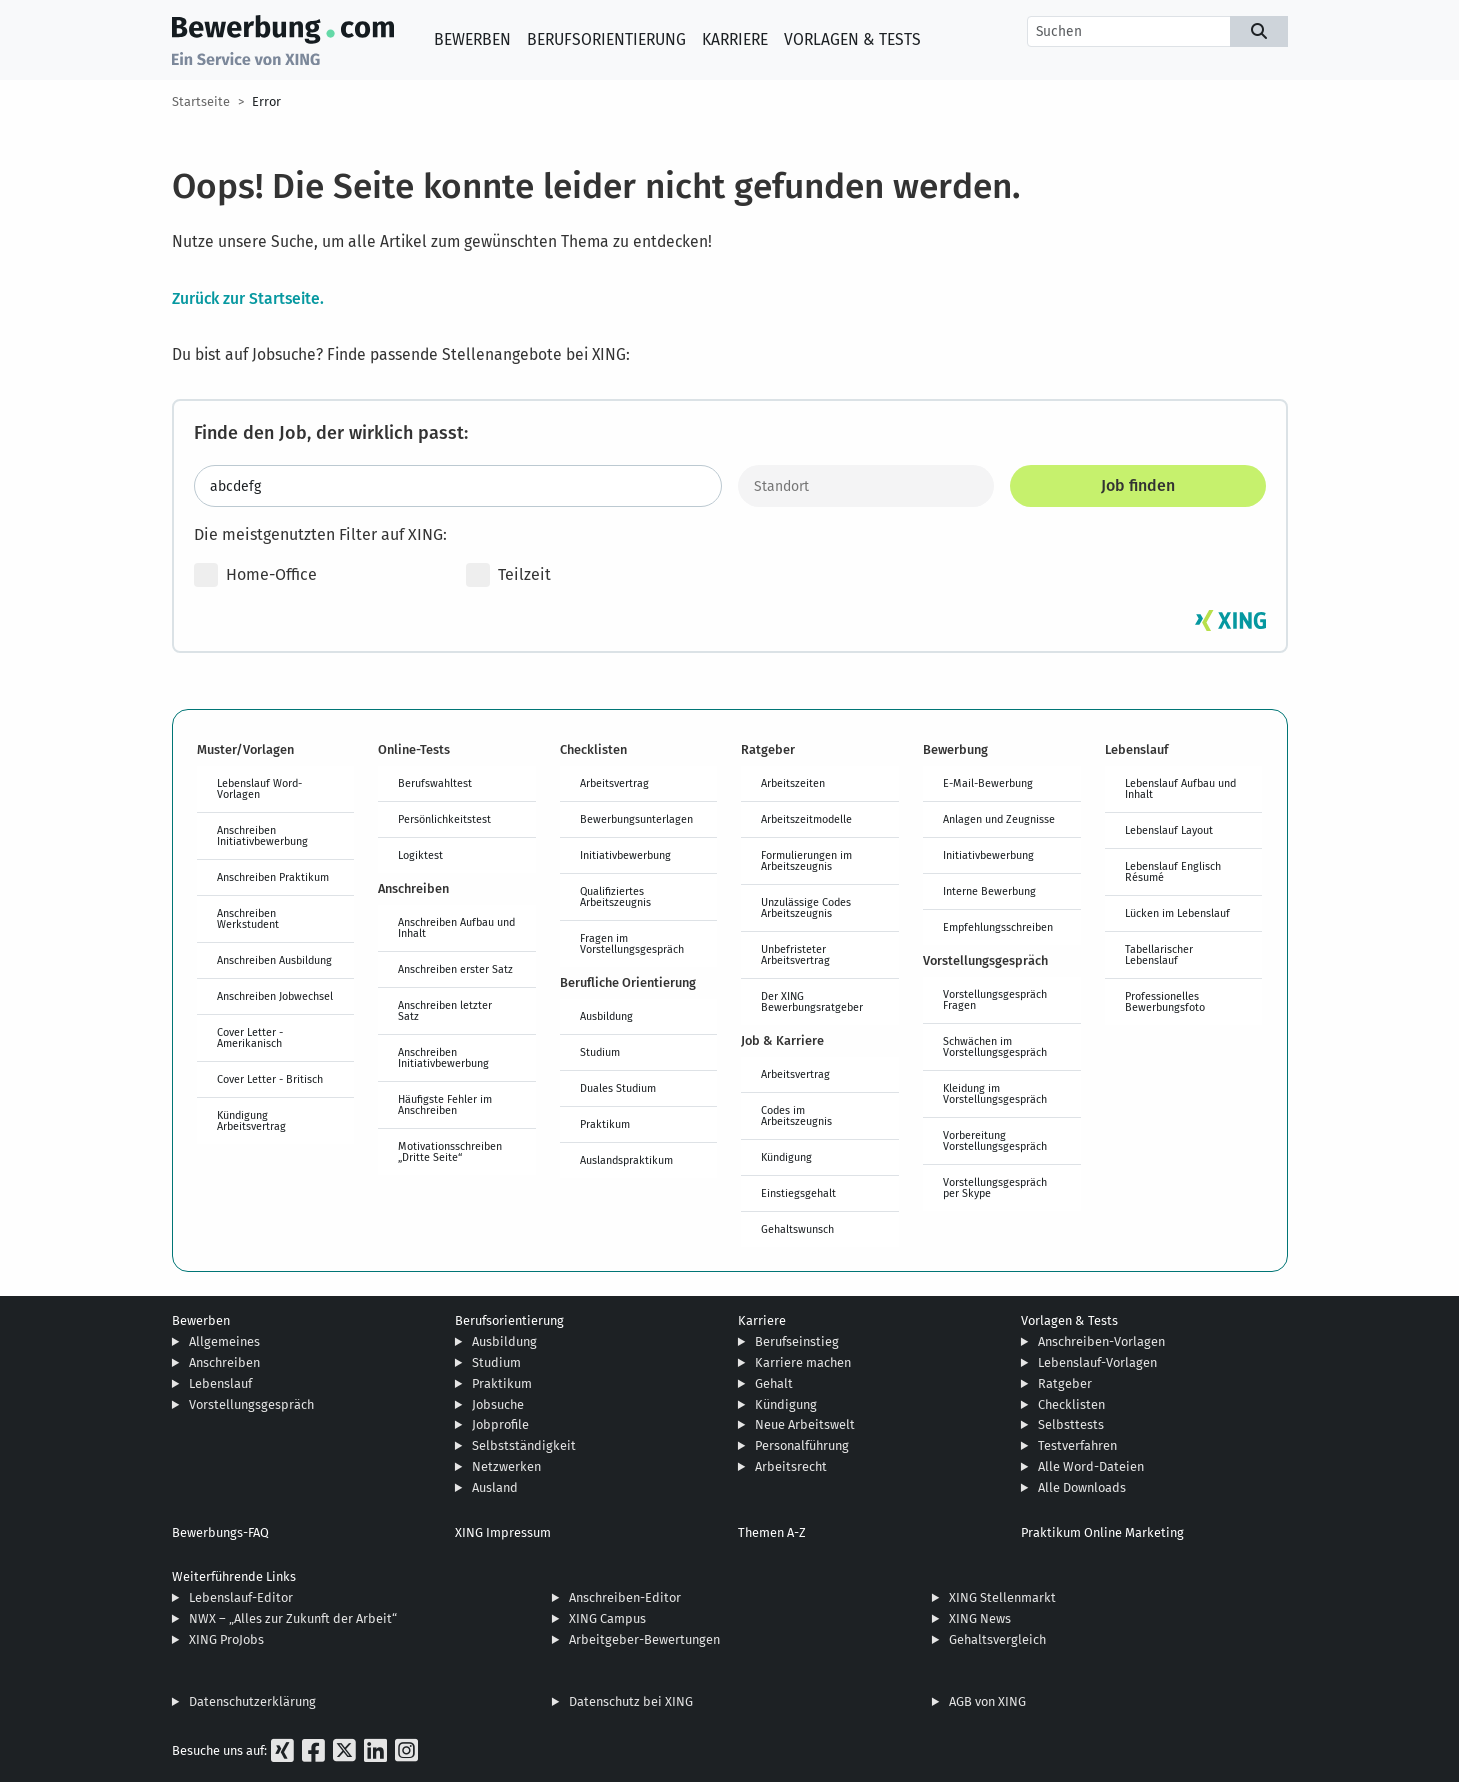  What do you see at coordinates (1002, 1597) in the screenshot?
I see `XING Stellenmarkt` at bounding box center [1002, 1597].